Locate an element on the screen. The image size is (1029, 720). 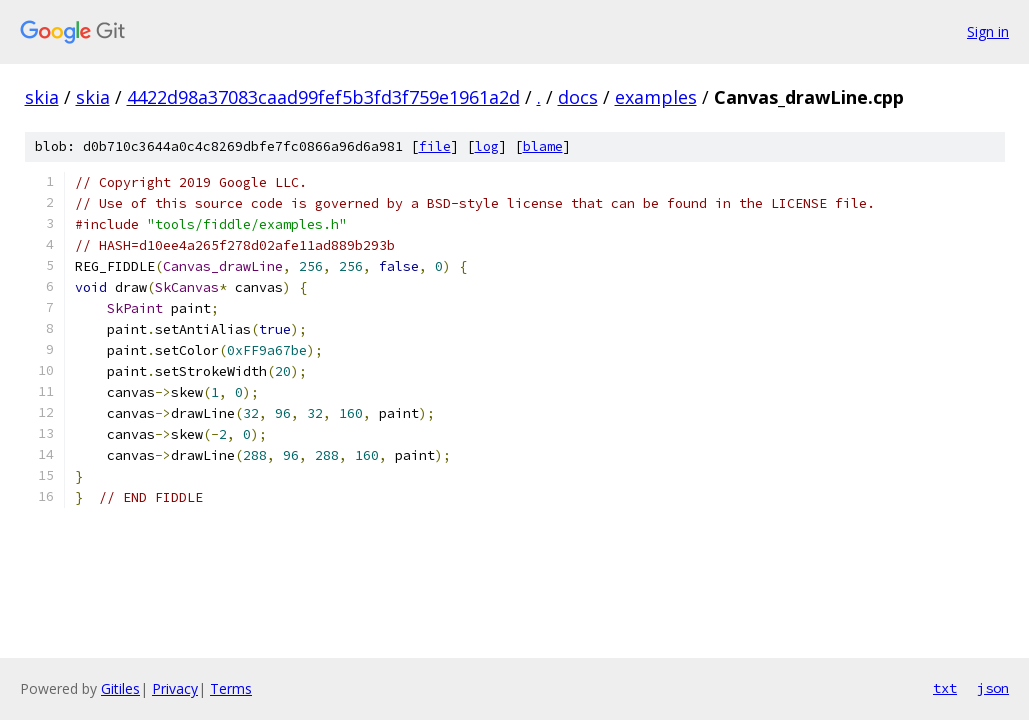
docs is located at coordinates (578, 97).